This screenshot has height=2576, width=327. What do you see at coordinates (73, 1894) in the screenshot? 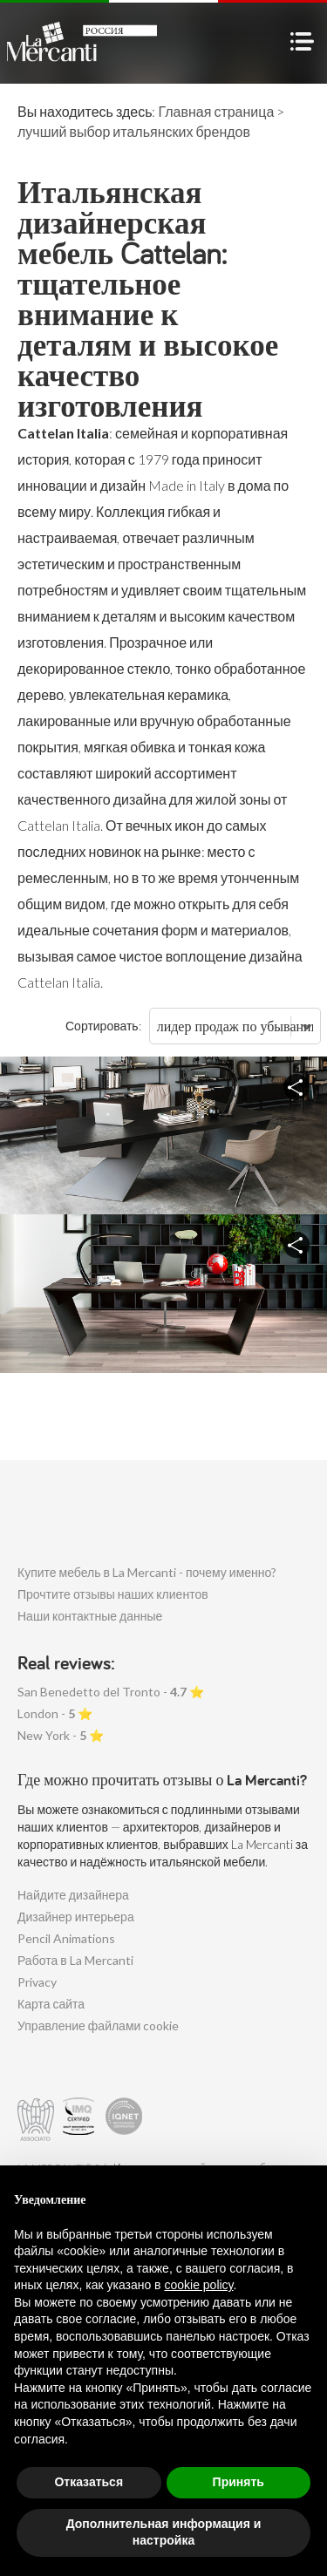
I see `Найдите дизайнера` at bounding box center [73, 1894].